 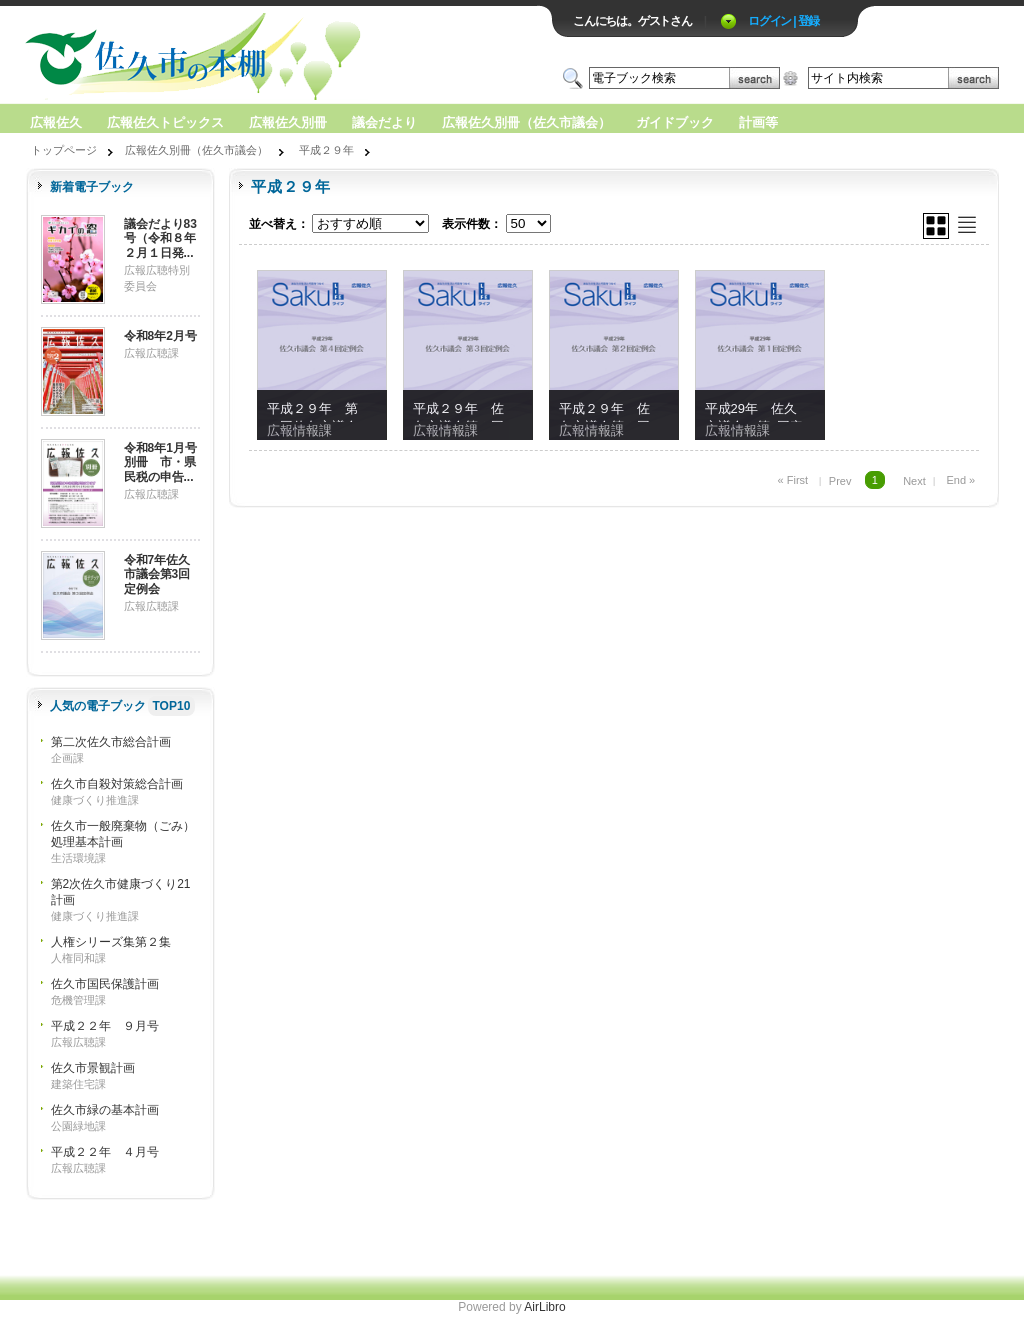 What do you see at coordinates (384, 122) in the screenshot?
I see `議会だより` at bounding box center [384, 122].